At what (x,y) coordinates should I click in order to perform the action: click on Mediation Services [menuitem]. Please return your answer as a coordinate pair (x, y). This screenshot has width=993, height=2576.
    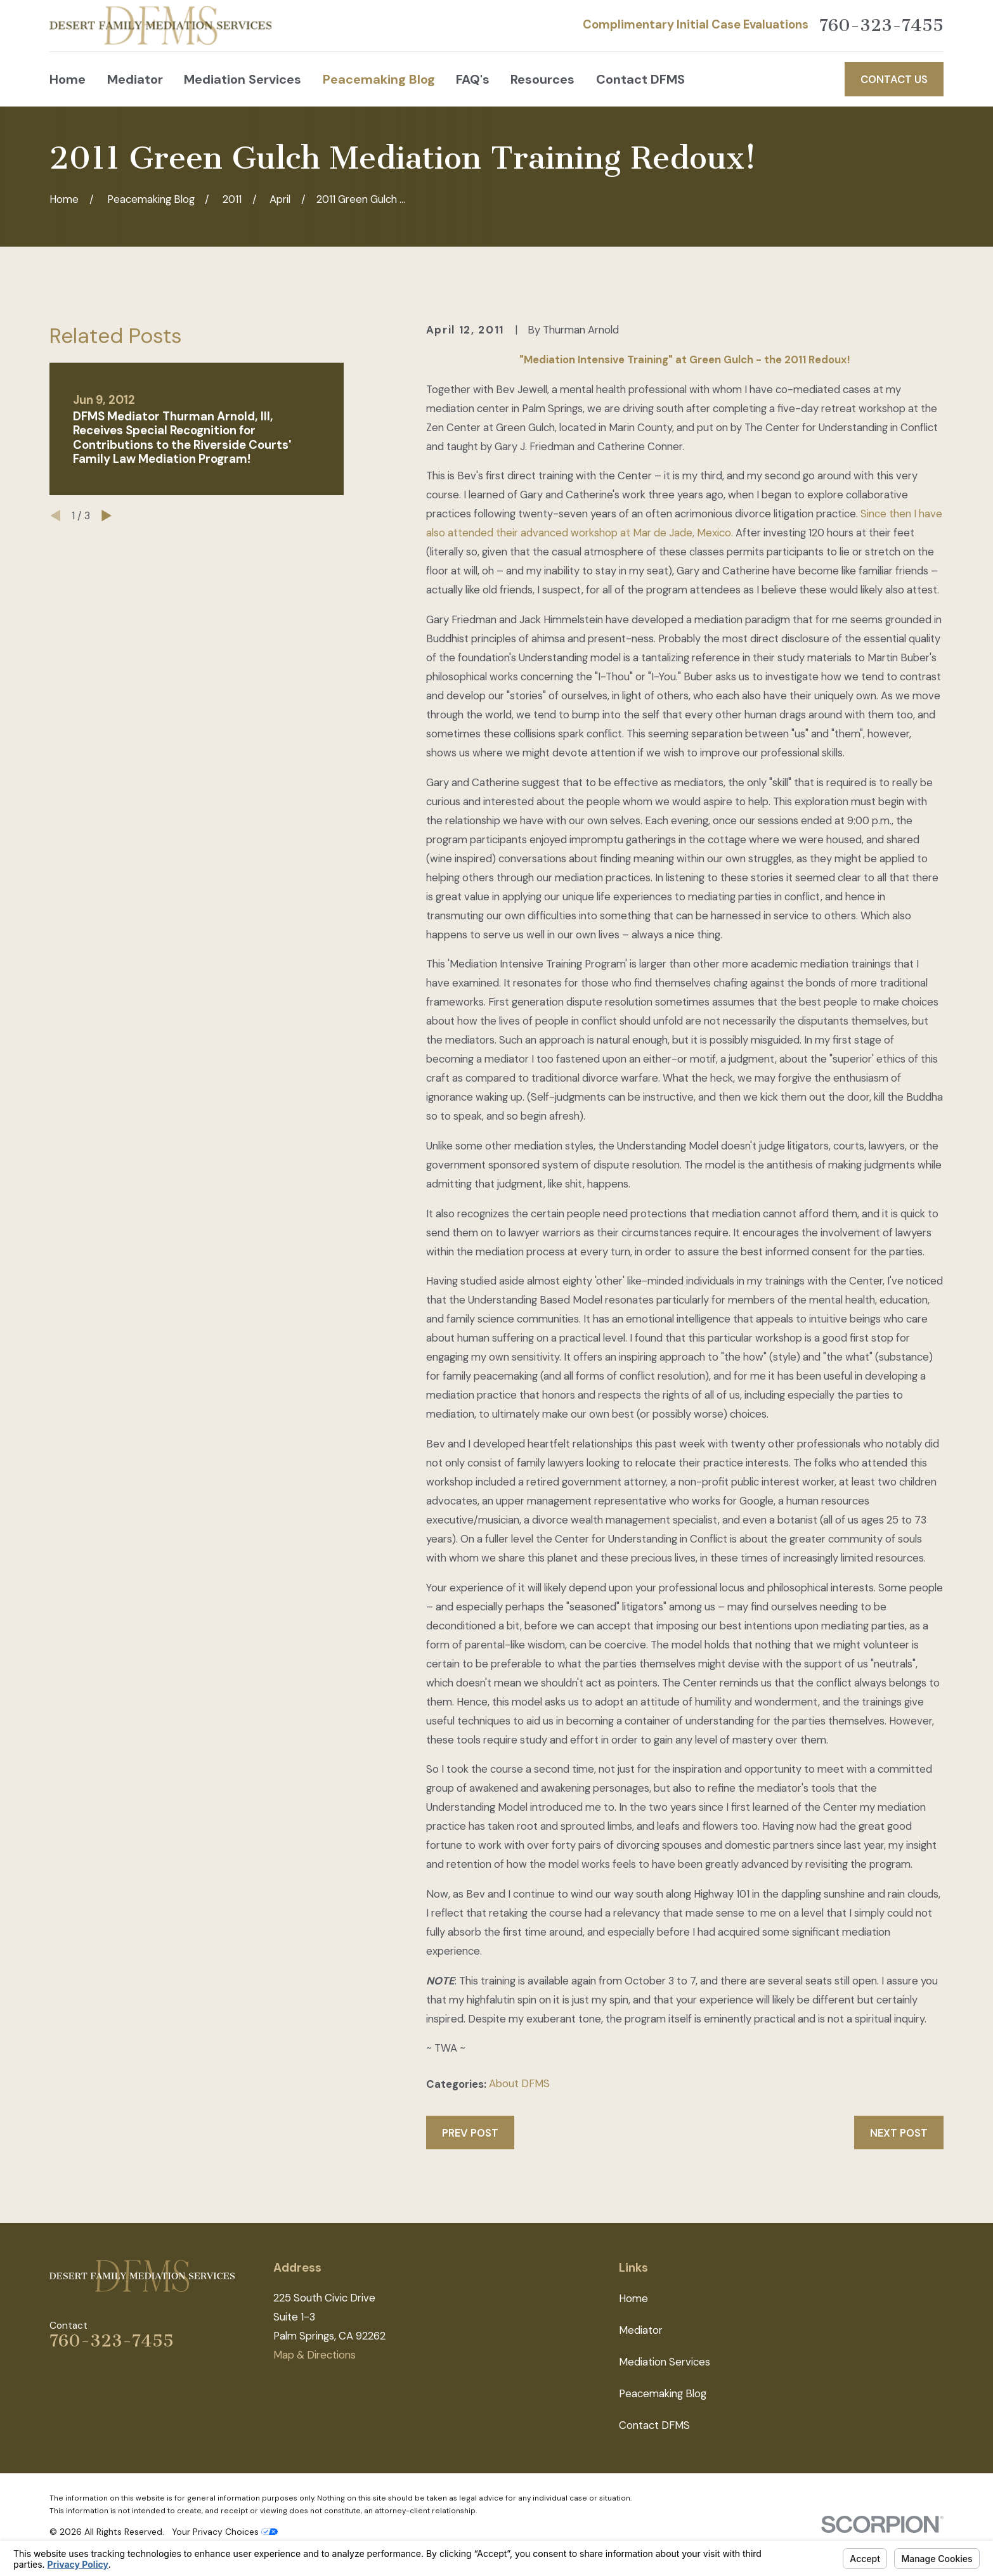
    Looking at the image, I should click on (242, 79).